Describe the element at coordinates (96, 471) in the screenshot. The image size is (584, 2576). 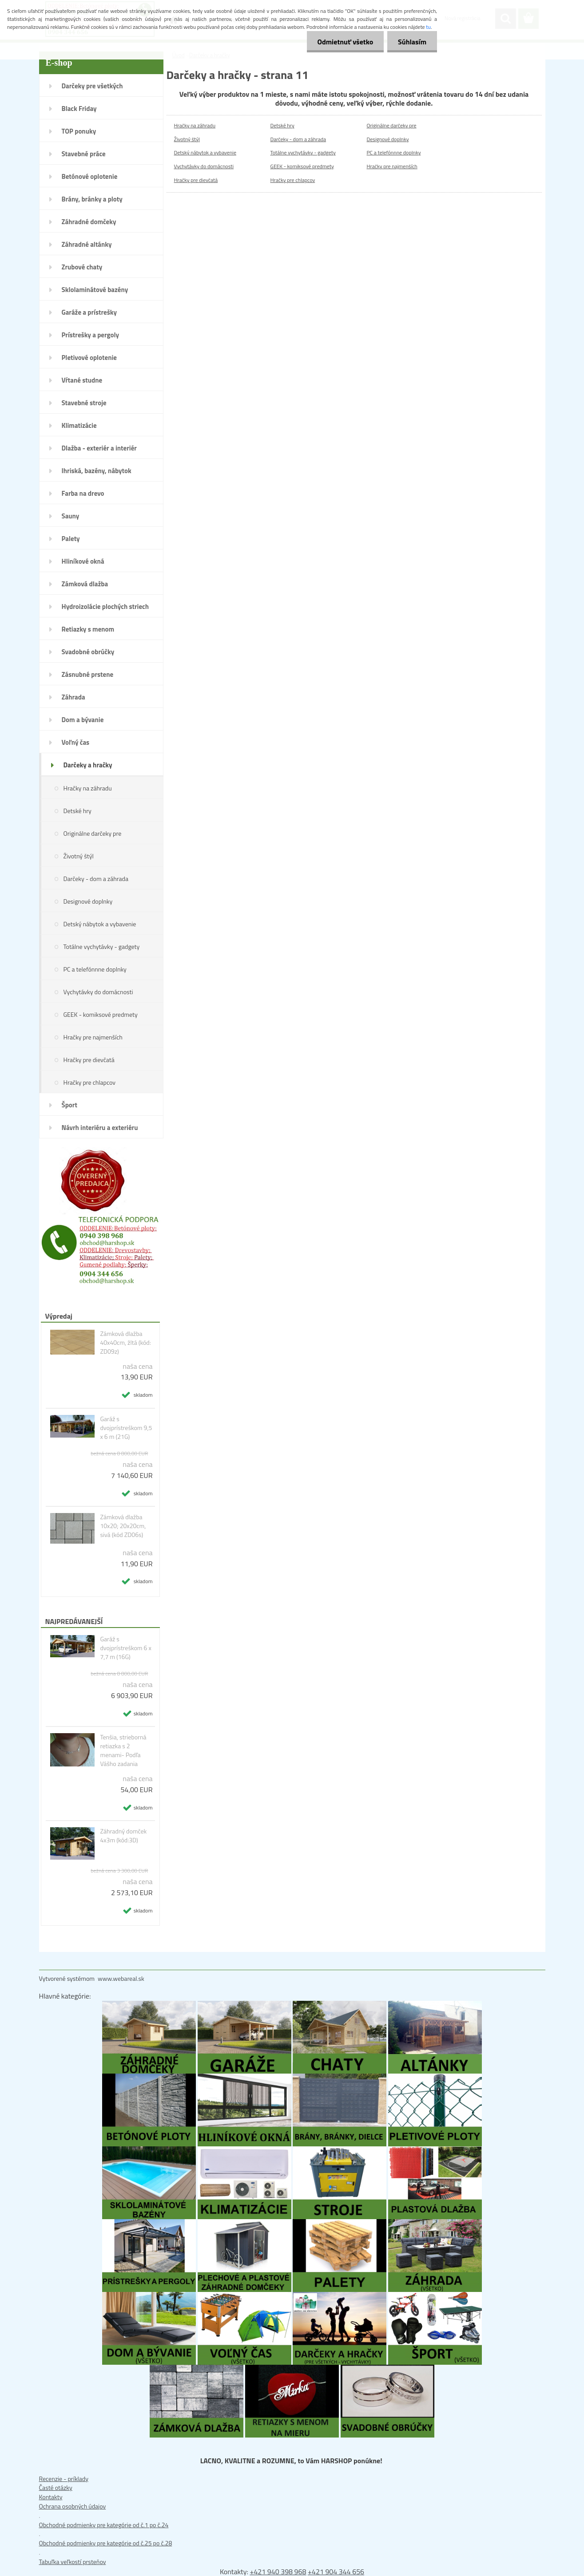
I see `Ihriská, bazény, nábytok` at that location.